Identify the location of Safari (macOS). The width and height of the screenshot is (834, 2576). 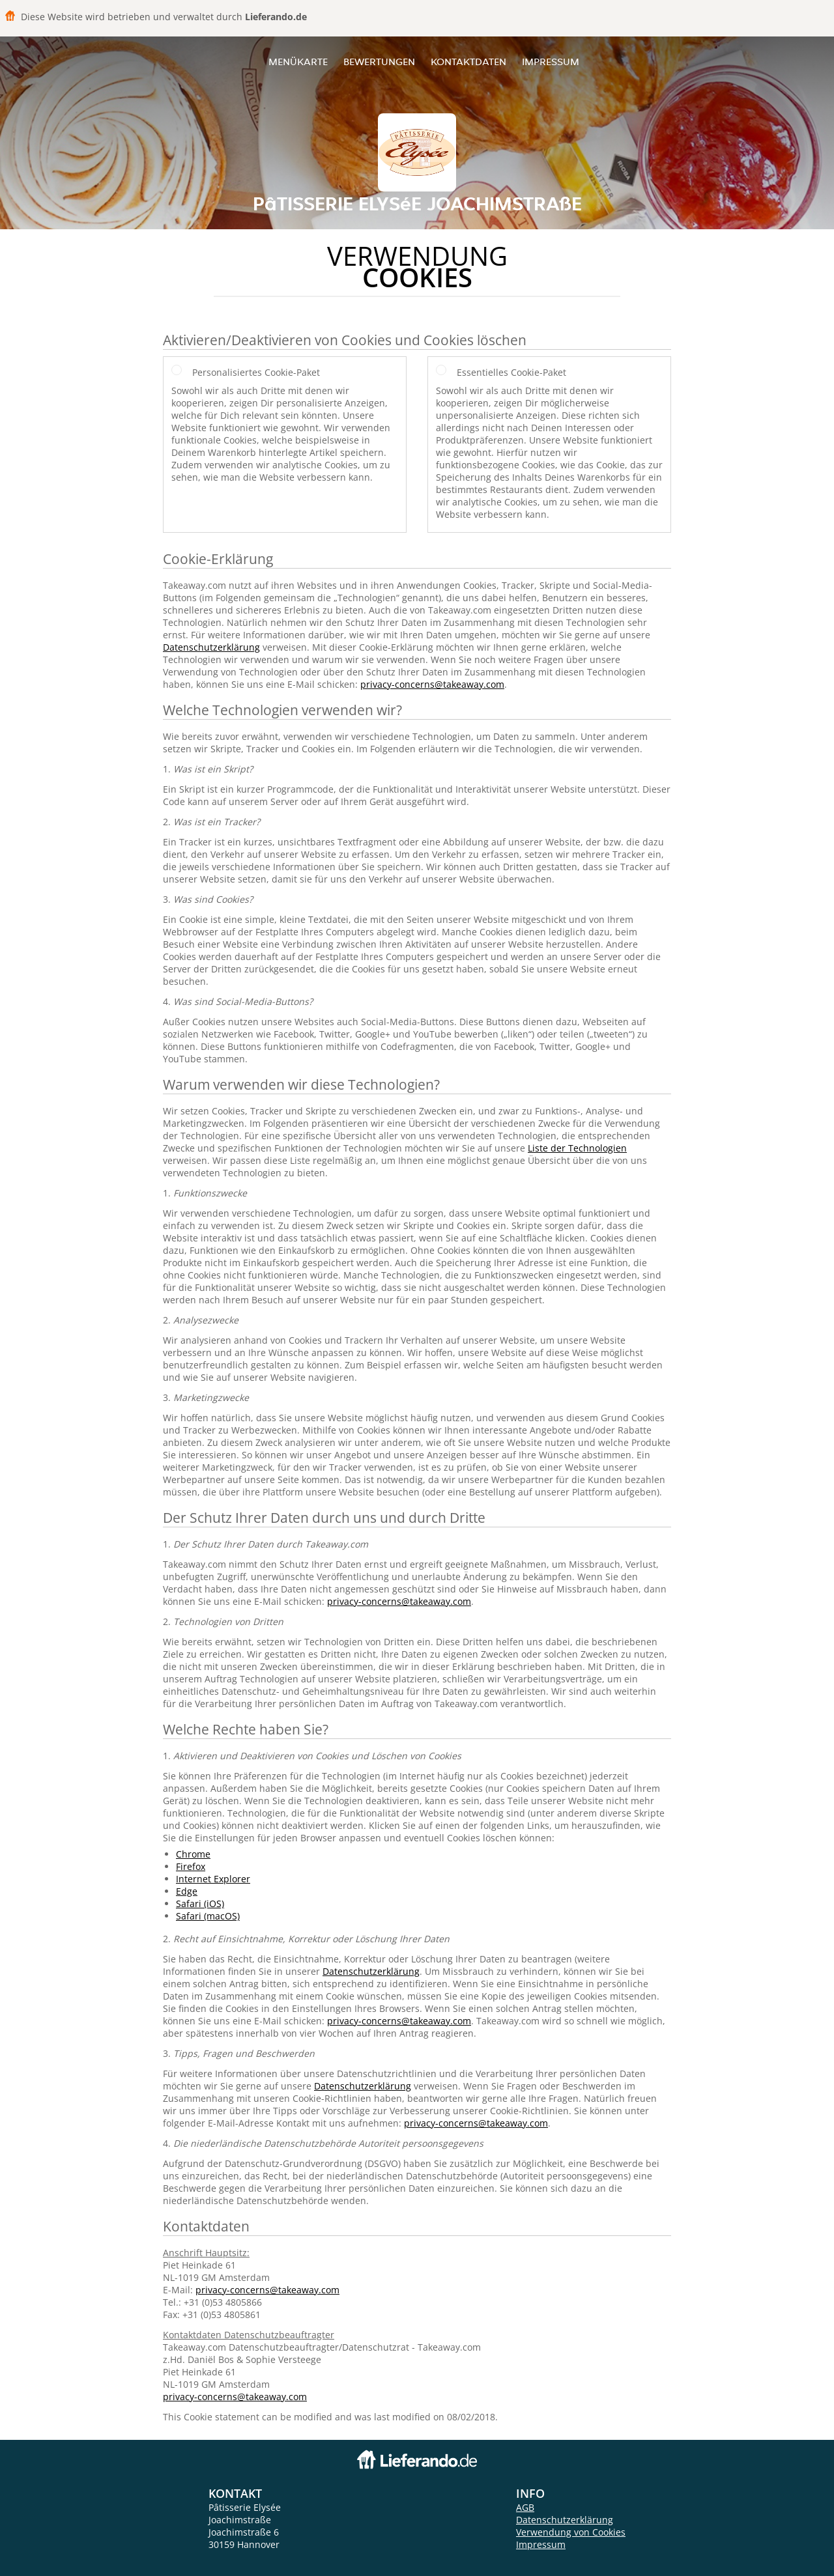
(208, 1916).